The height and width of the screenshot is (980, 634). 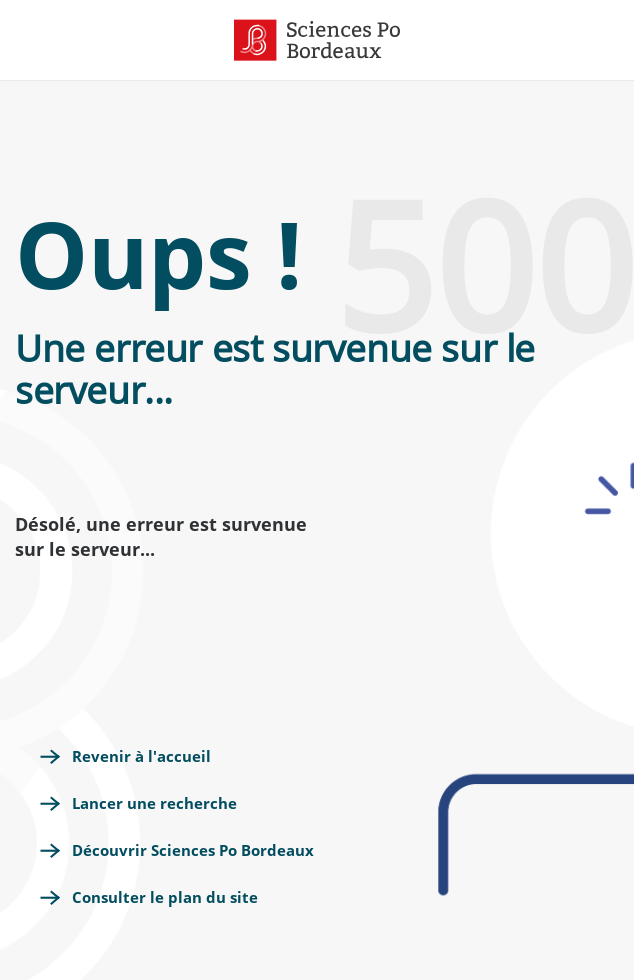 What do you see at coordinates (141, 756) in the screenshot?
I see `Revenir à l'accueil` at bounding box center [141, 756].